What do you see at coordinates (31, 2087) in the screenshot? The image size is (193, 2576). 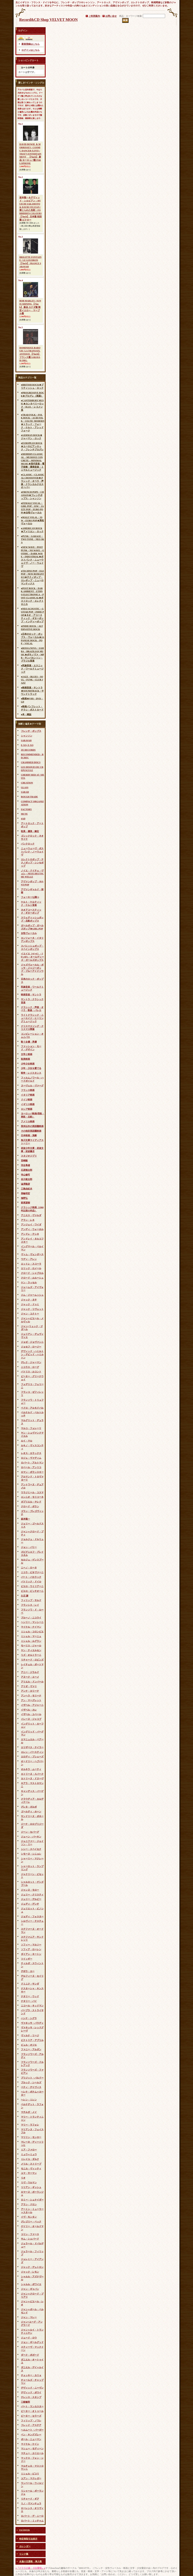 I see `ベティ・デイヴィス` at bounding box center [31, 2087].